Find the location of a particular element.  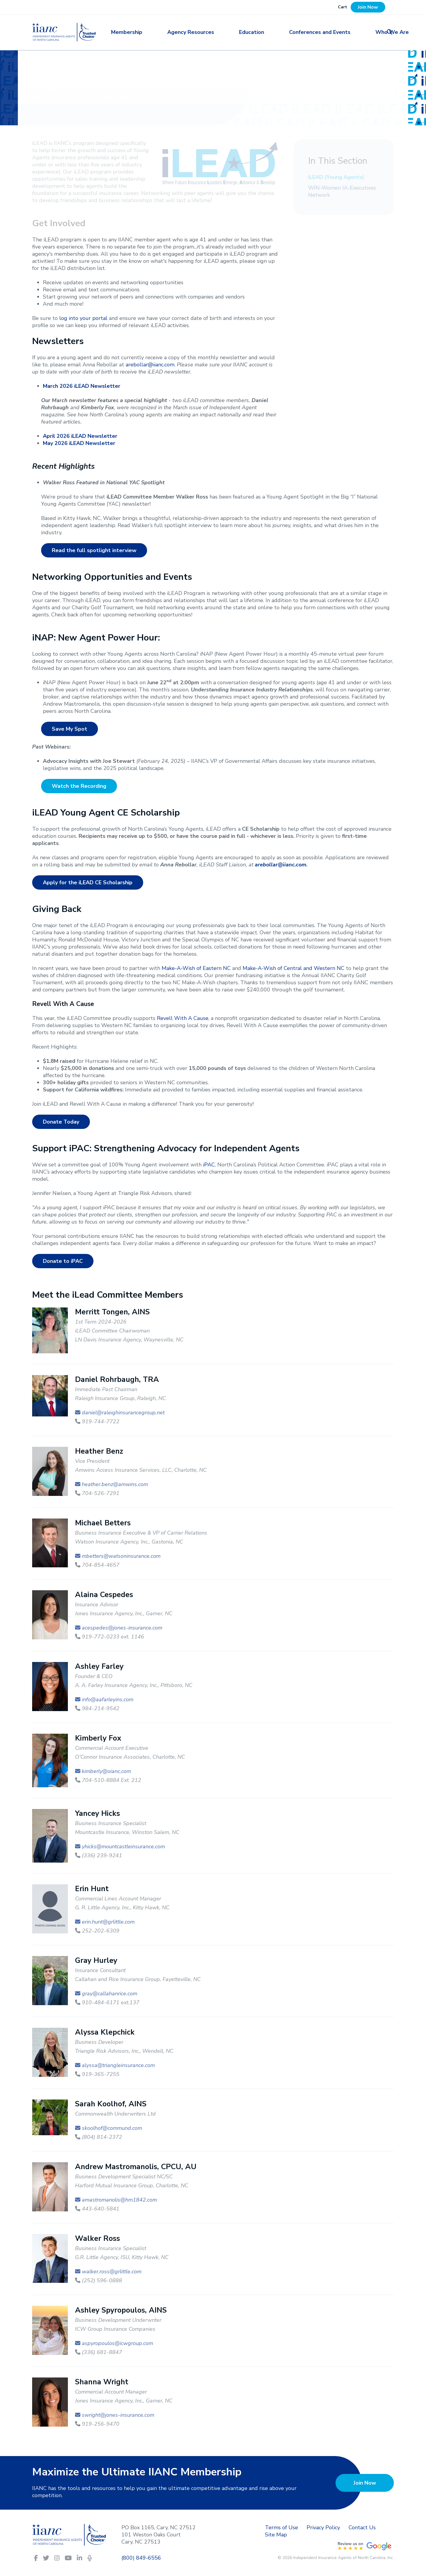

aspyropoulos@icwgroup.com is located at coordinates (117, 2343).